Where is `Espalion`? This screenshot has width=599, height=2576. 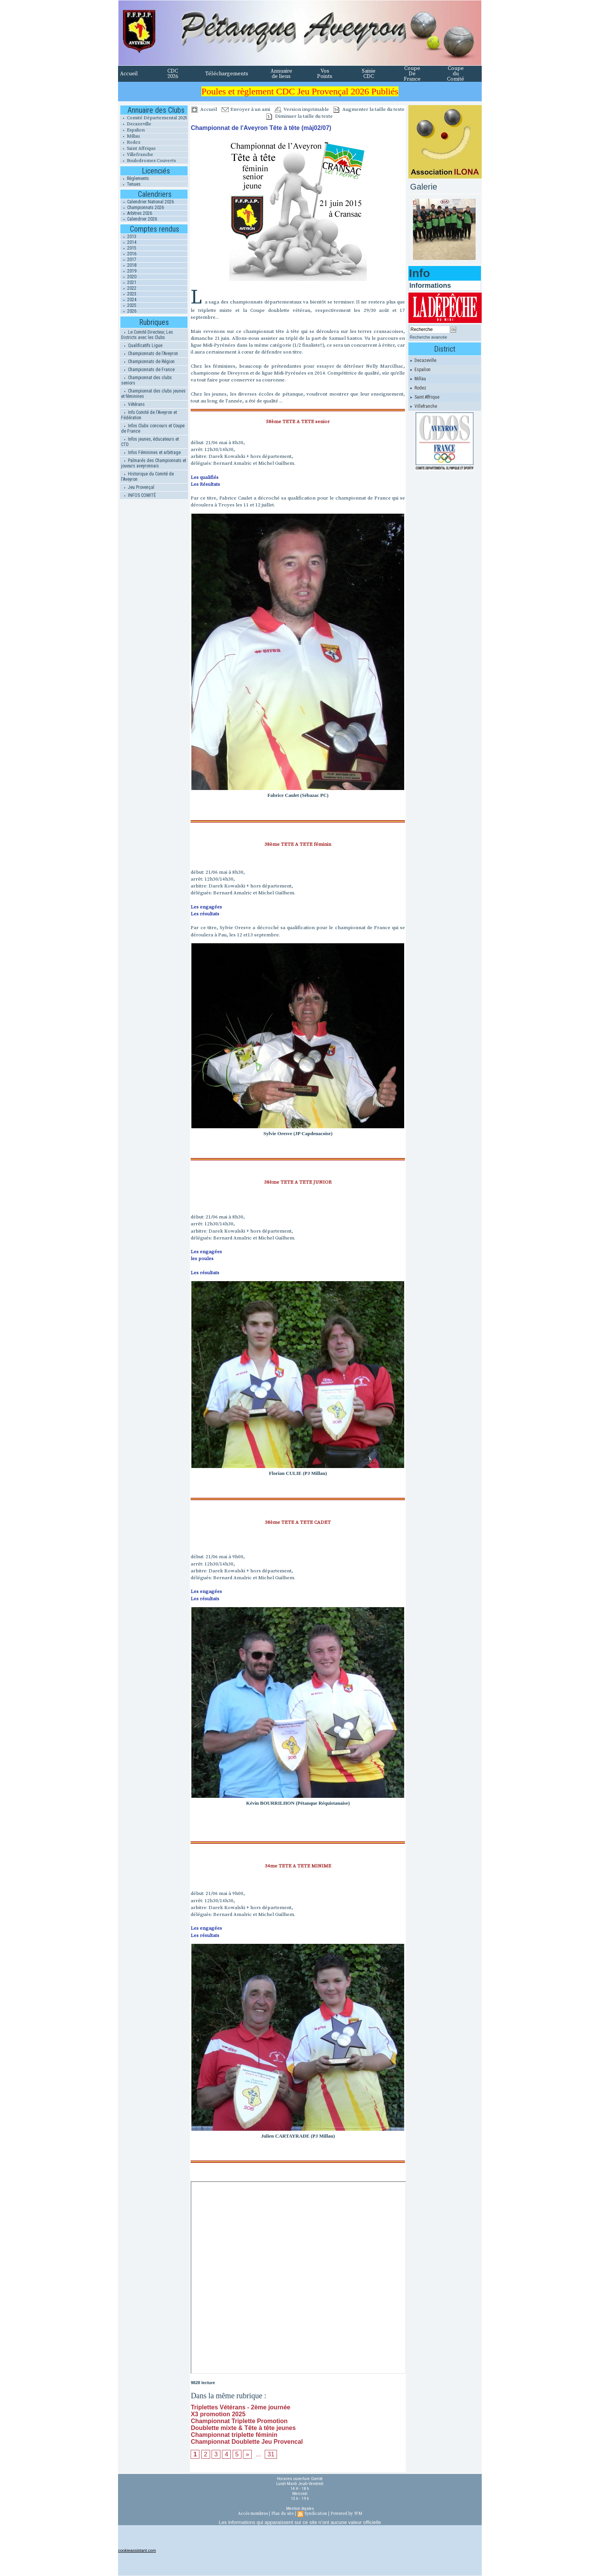
Espalion is located at coordinates (132, 130).